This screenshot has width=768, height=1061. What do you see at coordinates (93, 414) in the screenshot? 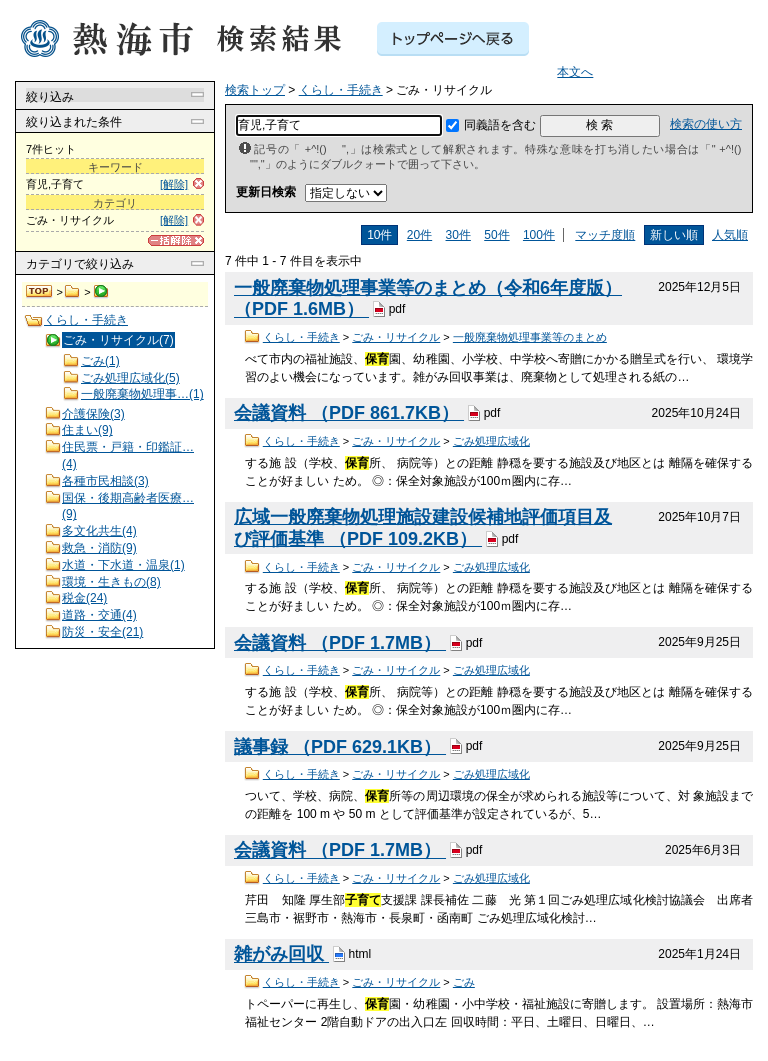
I see `介護保険(3)` at bounding box center [93, 414].